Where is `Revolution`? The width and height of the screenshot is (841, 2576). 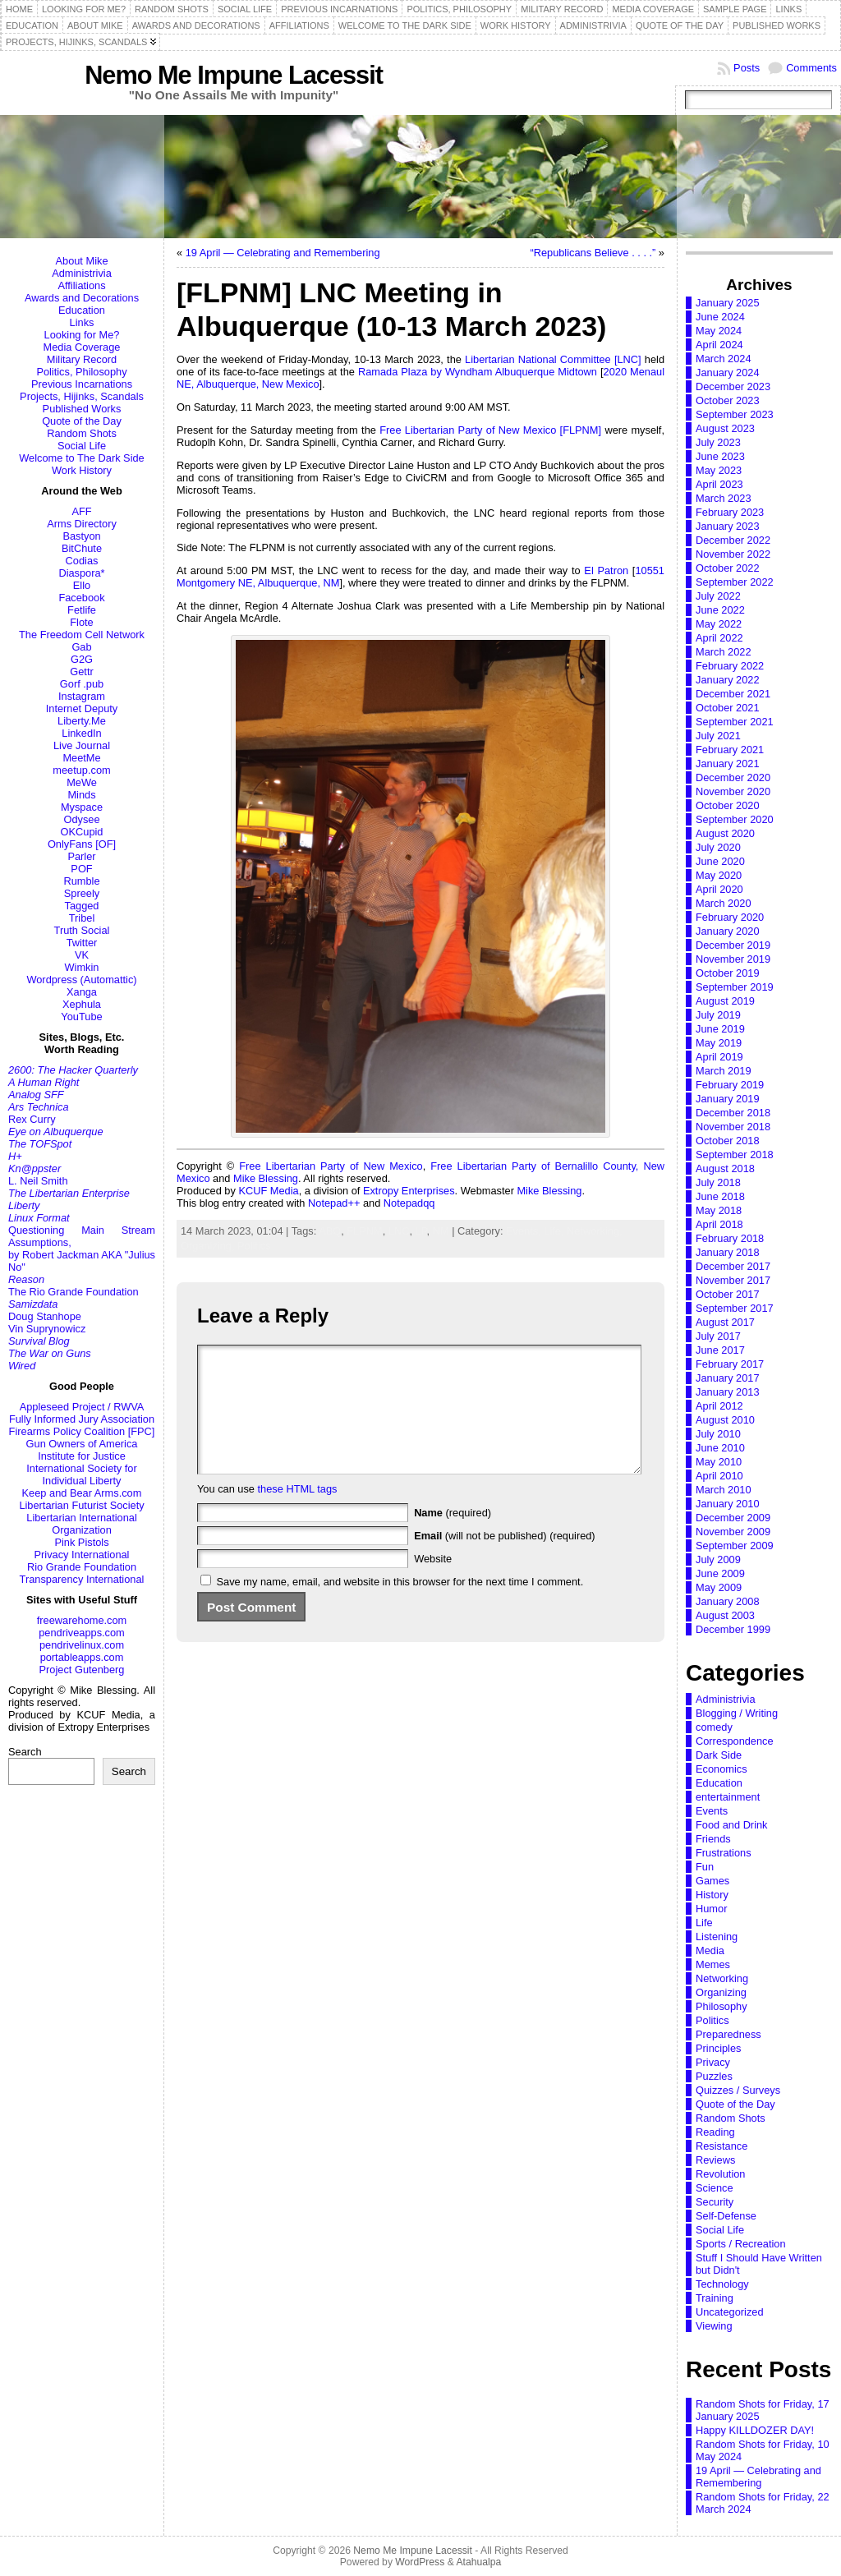
Revolution is located at coordinates (720, 2174).